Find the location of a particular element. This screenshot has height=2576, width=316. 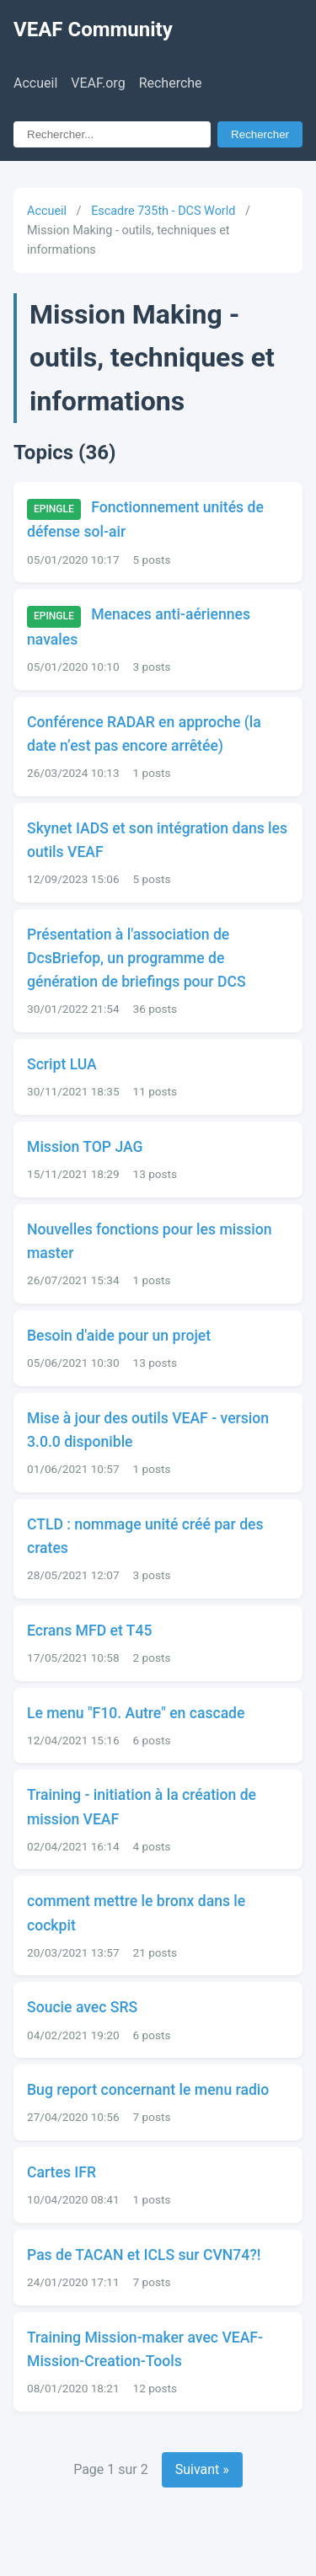

CTLD : nommage unité créé par des crates is located at coordinates (145, 1536).